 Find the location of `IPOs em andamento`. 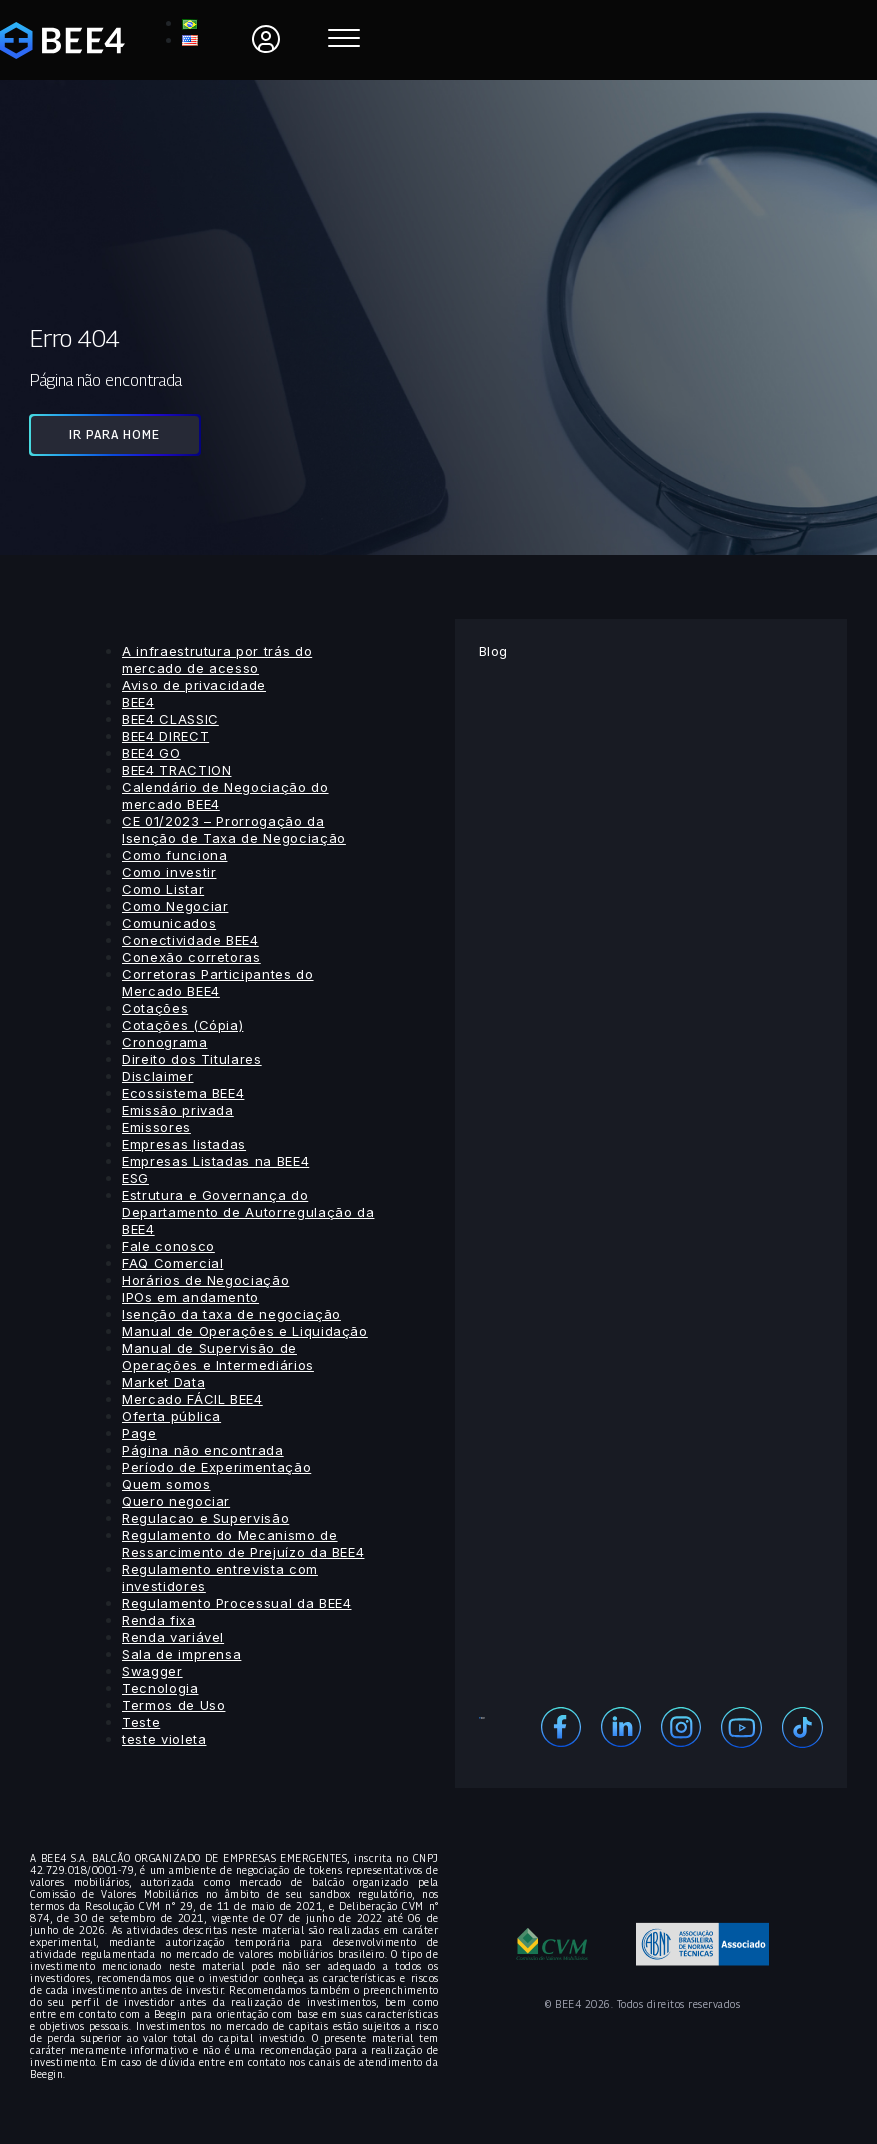

IPOs em andamento is located at coordinates (190, 1297).